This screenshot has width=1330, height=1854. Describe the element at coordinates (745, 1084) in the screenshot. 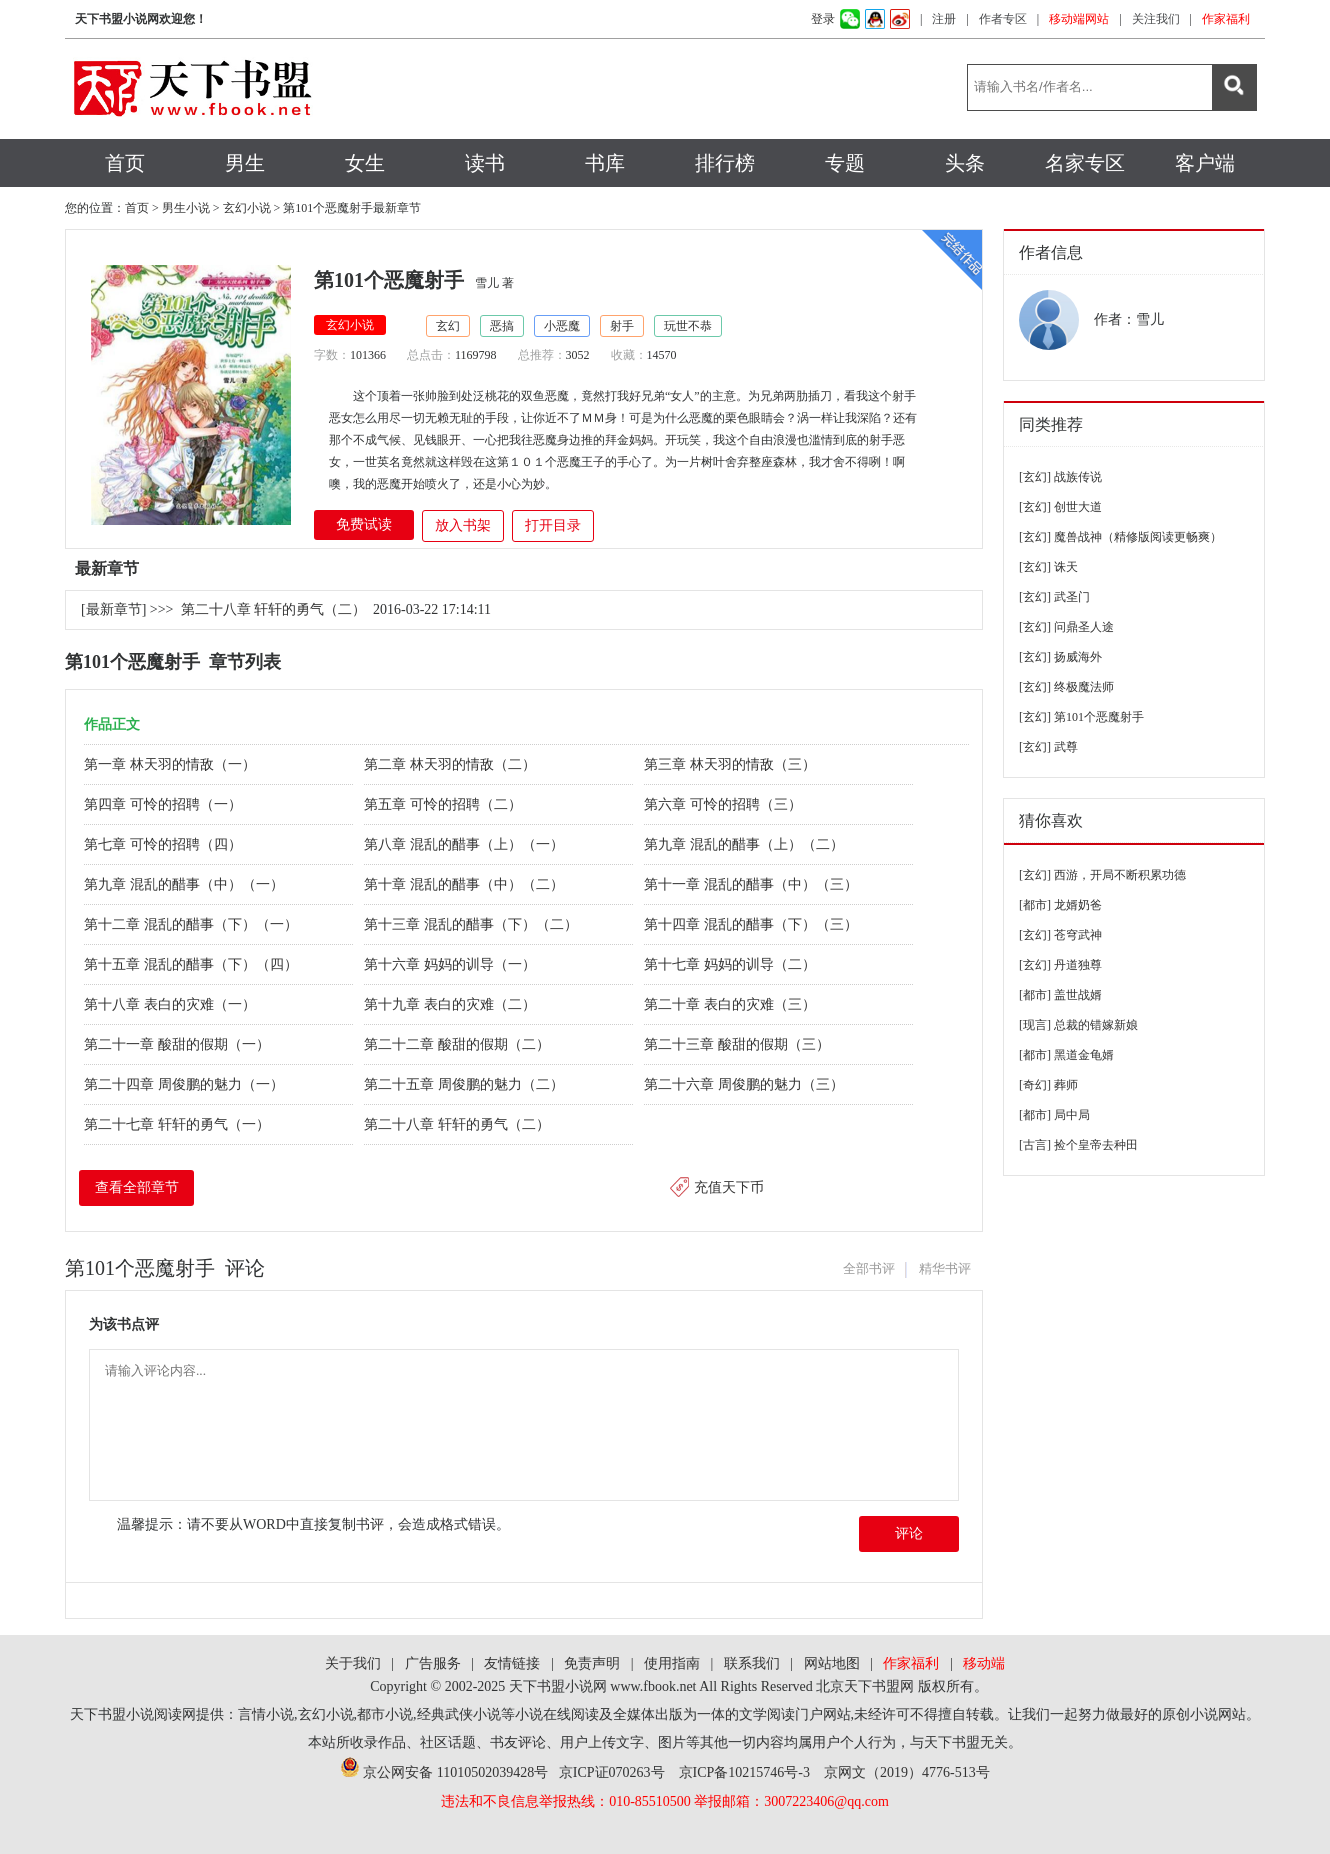

I see `第二十六章 周俊鹏的魅力（三）` at that location.